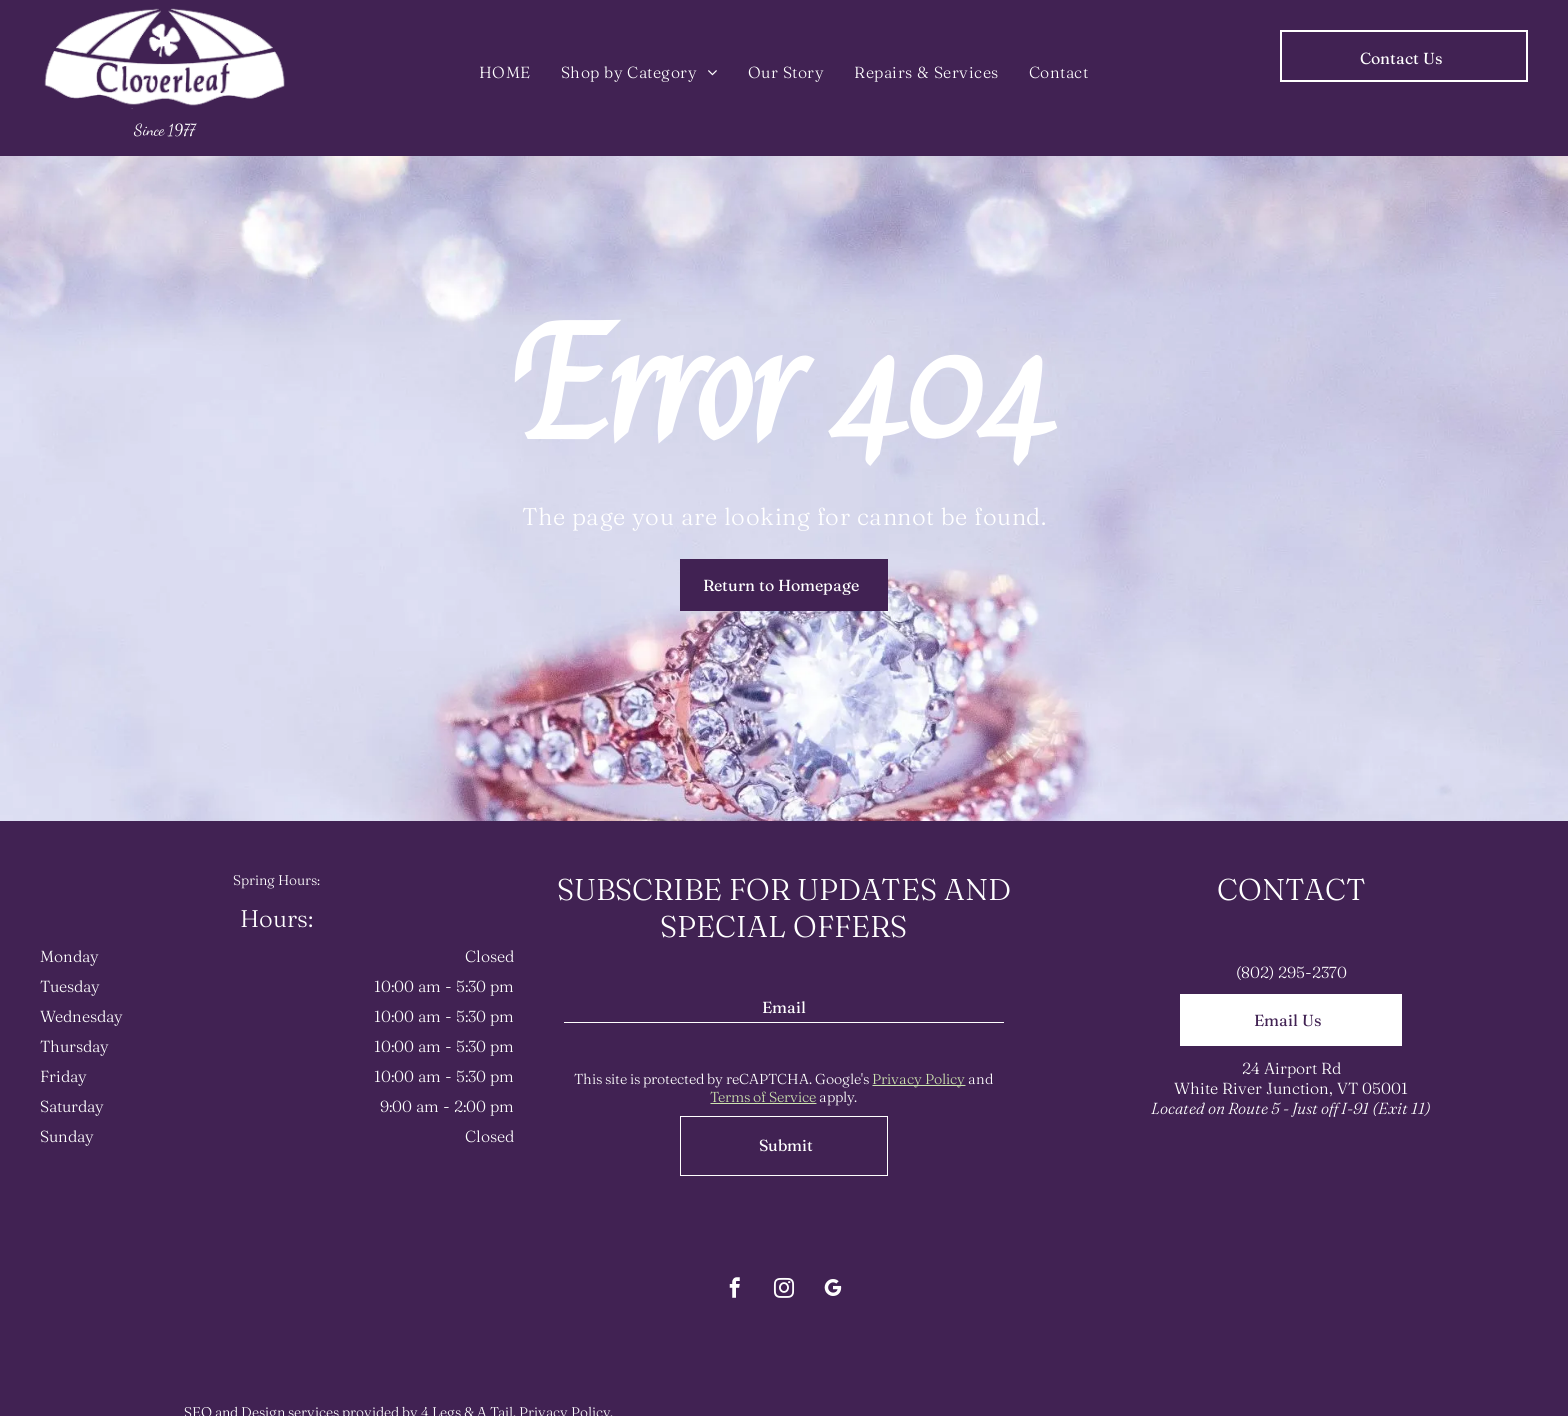 This screenshot has width=1568, height=1416. I want to click on [facebook], so click(735, 1290).